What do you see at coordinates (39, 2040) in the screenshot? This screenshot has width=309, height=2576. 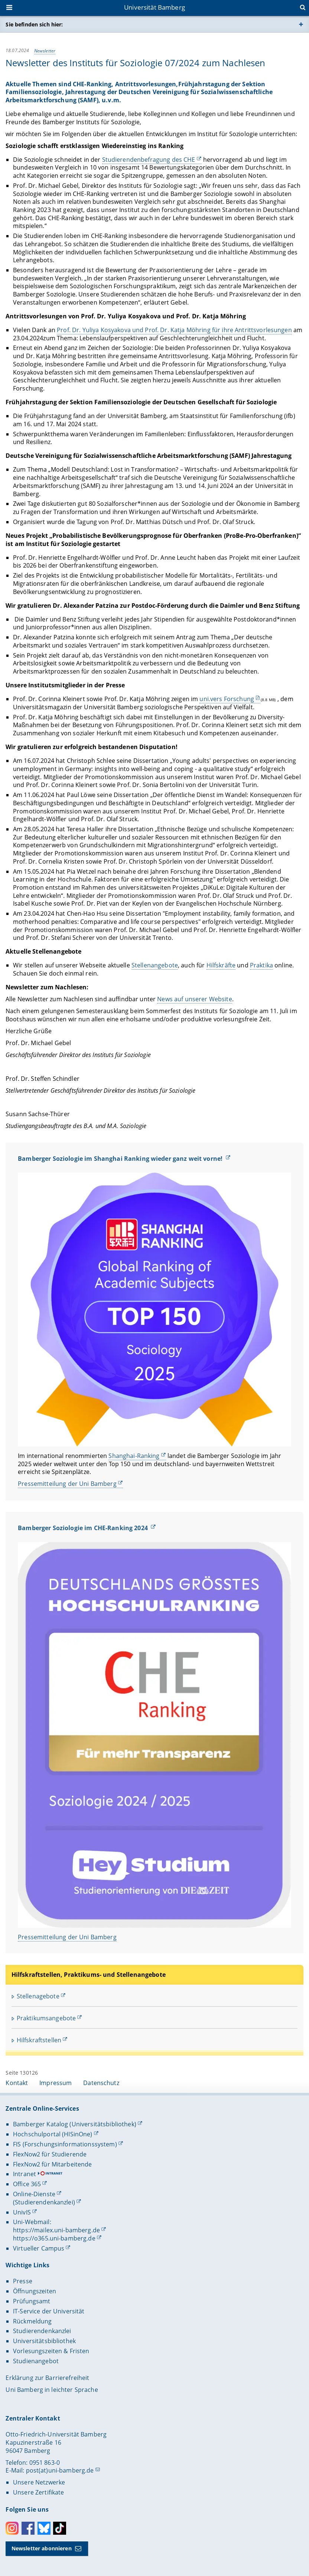 I see `Hilfskraftstellen` at bounding box center [39, 2040].